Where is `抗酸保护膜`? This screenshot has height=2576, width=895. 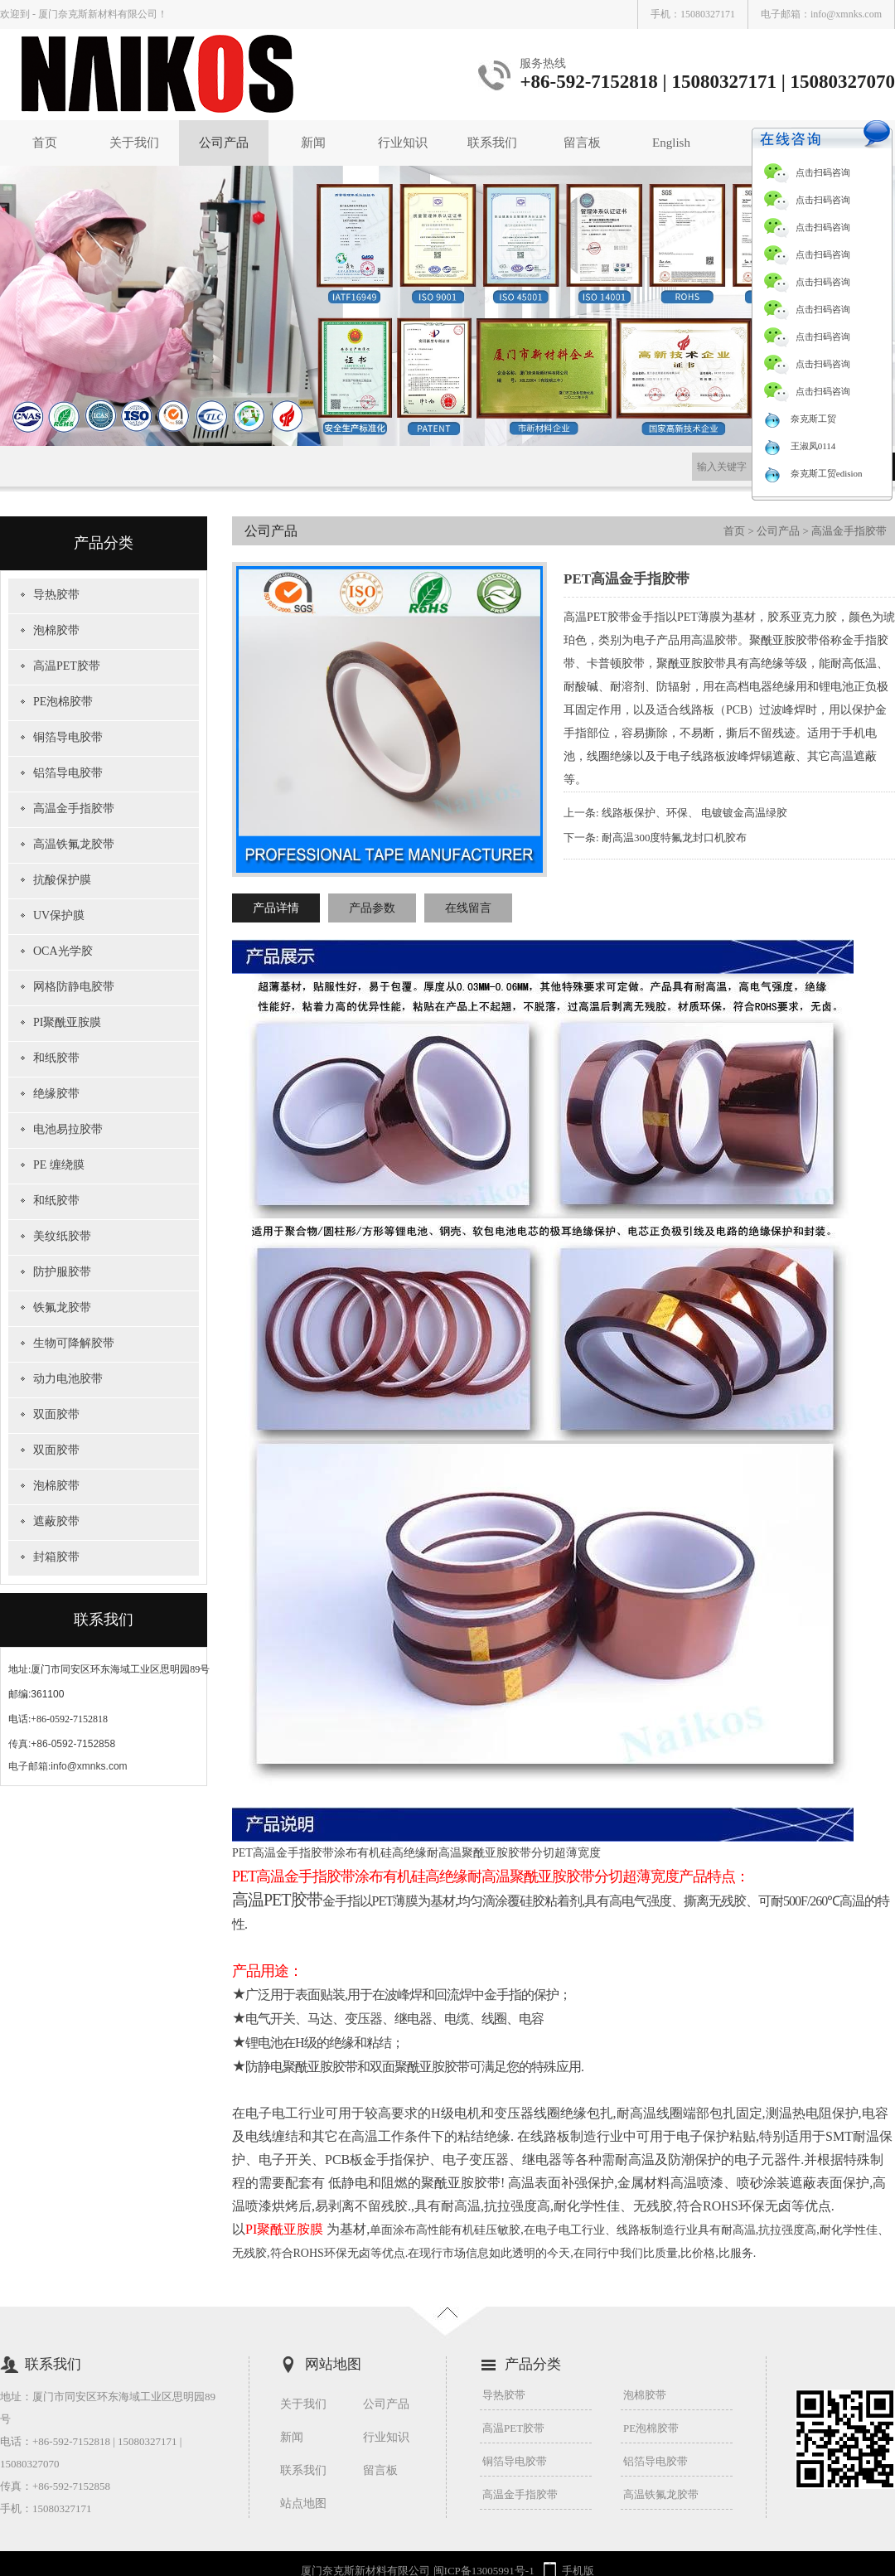 抗酸保护膜 is located at coordinates (62, 880).